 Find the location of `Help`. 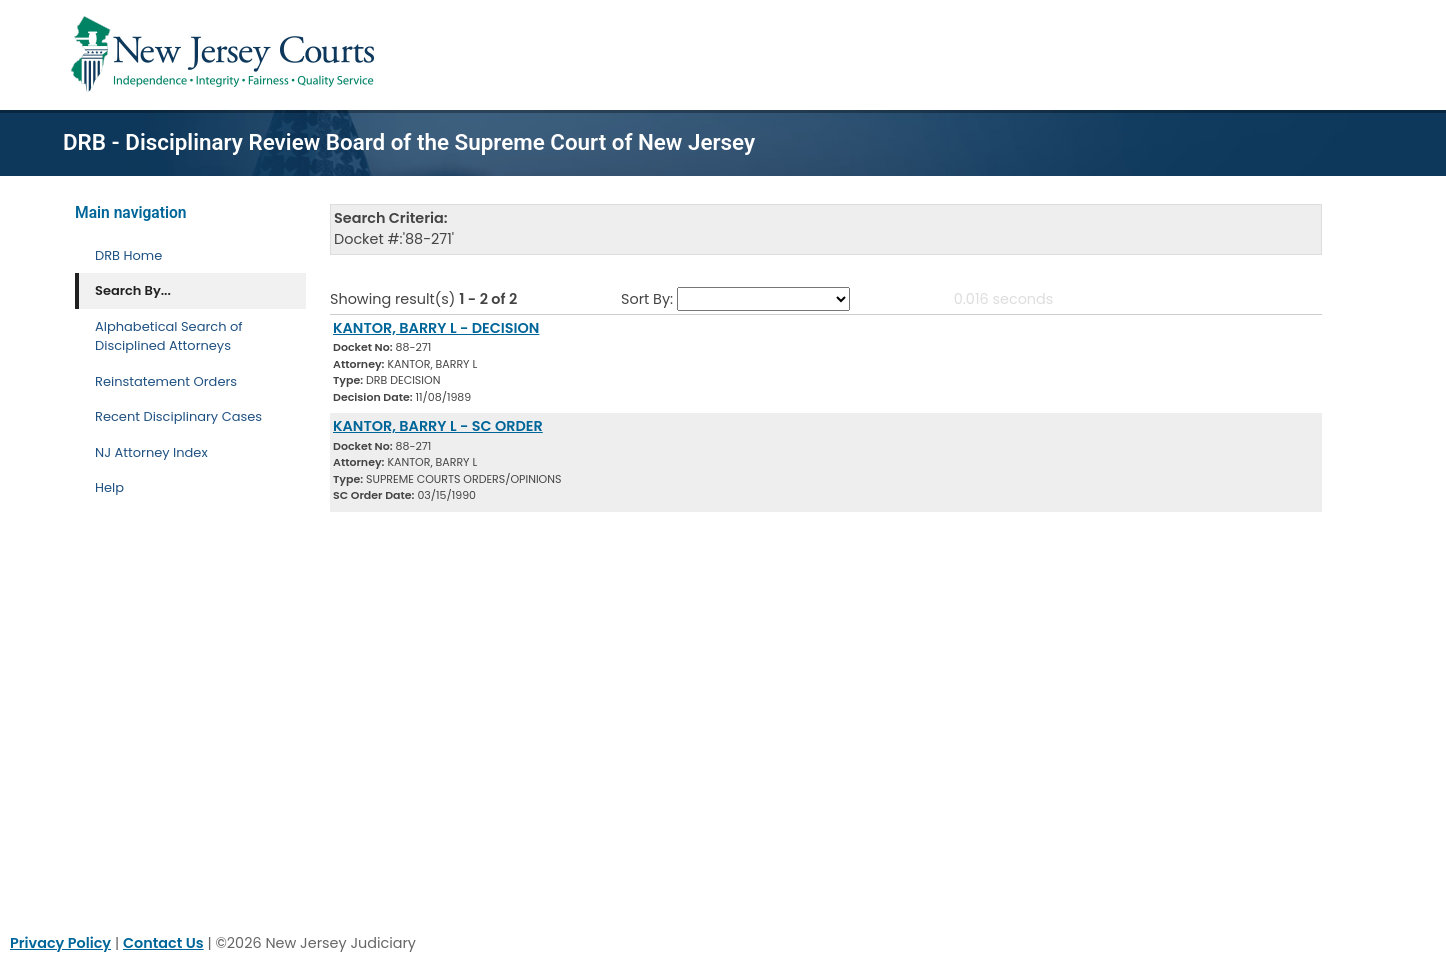

Help is located at coordinates (109, 487).